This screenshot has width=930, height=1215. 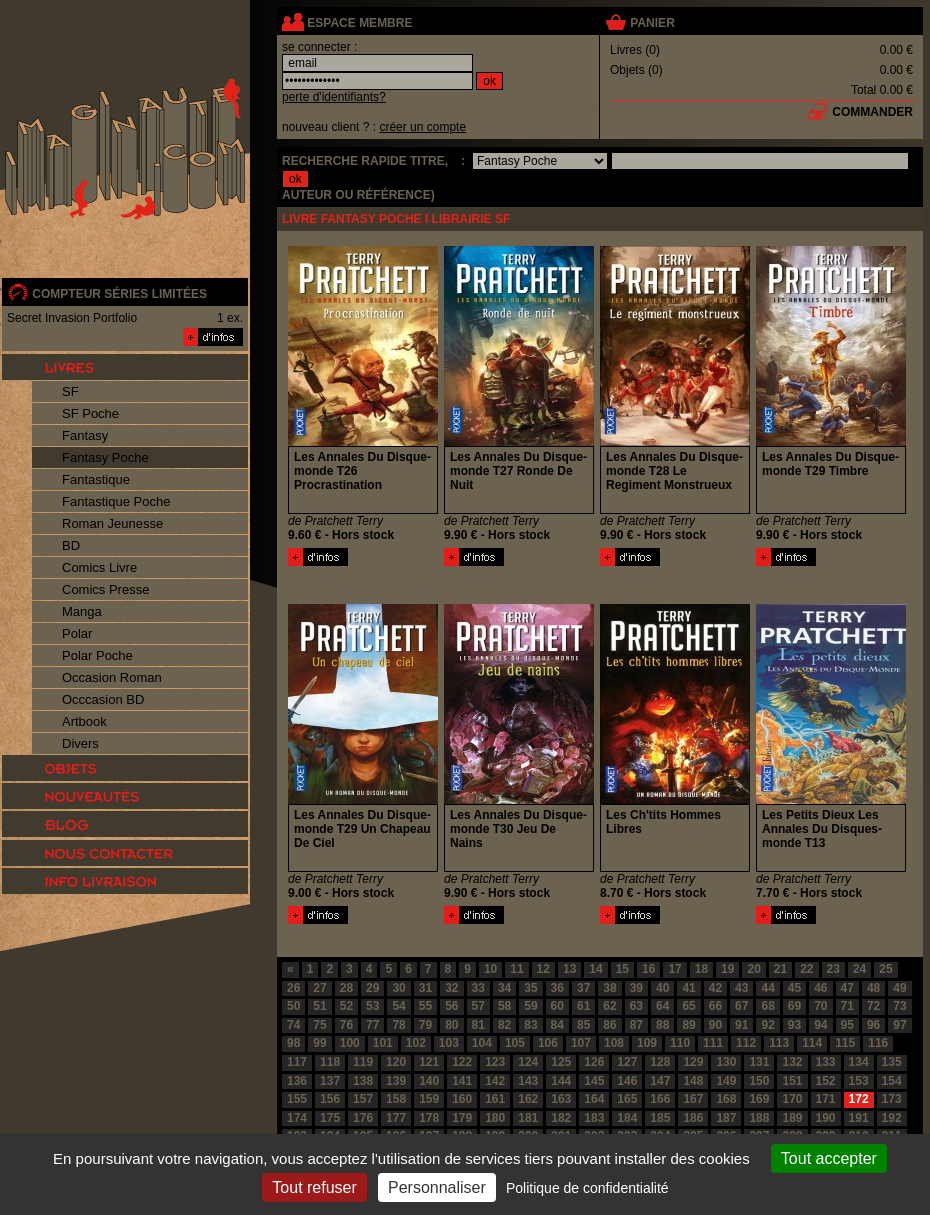 I want to click on 68, so click(x=767, y=1006).